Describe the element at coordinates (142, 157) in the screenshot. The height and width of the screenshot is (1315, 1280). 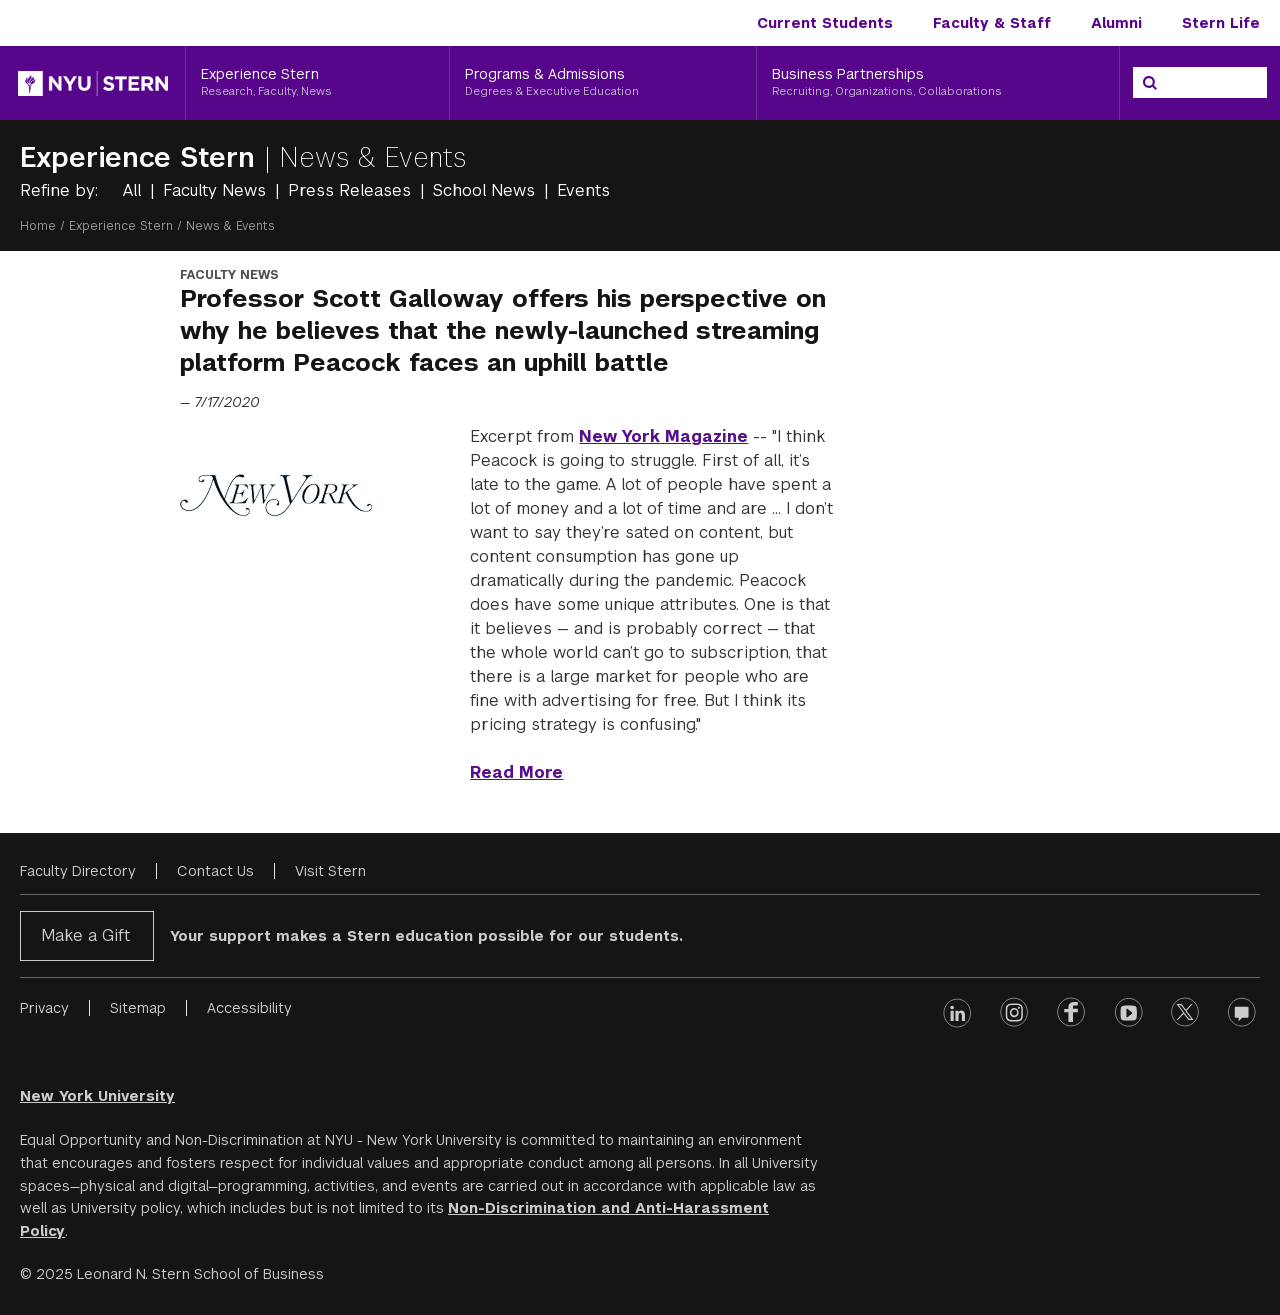
I see `Experience Stern` at that location.